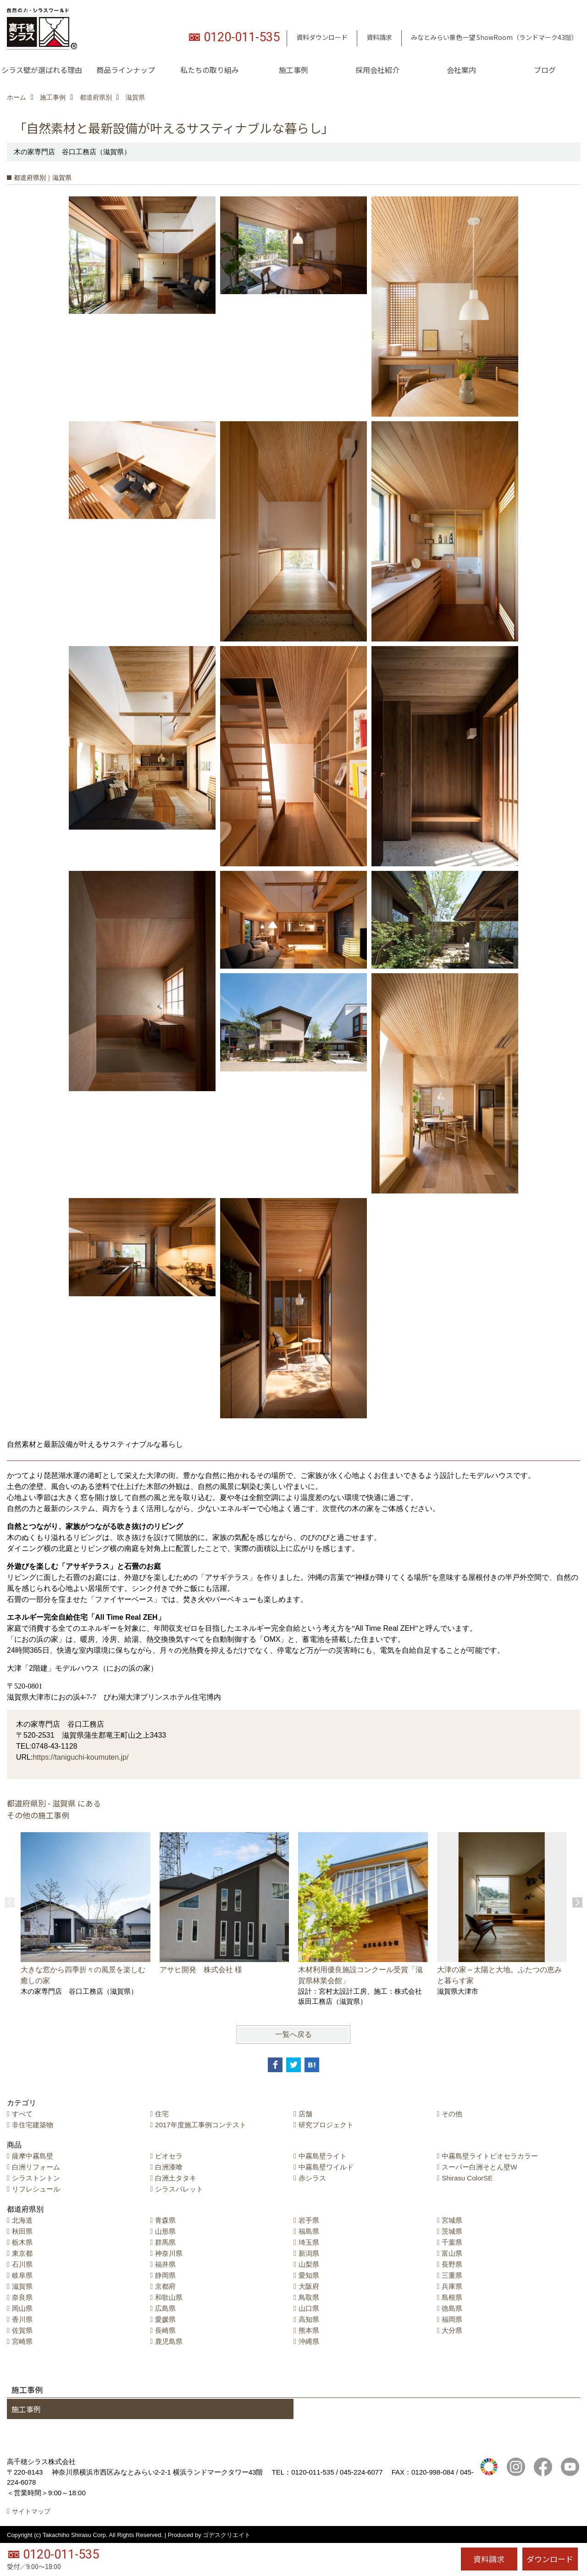 This screenshot has height=2576, width=587. Describe the element at coordinates (175, 2178) in the screenshot. I see `白洲土タタキ` at that location.